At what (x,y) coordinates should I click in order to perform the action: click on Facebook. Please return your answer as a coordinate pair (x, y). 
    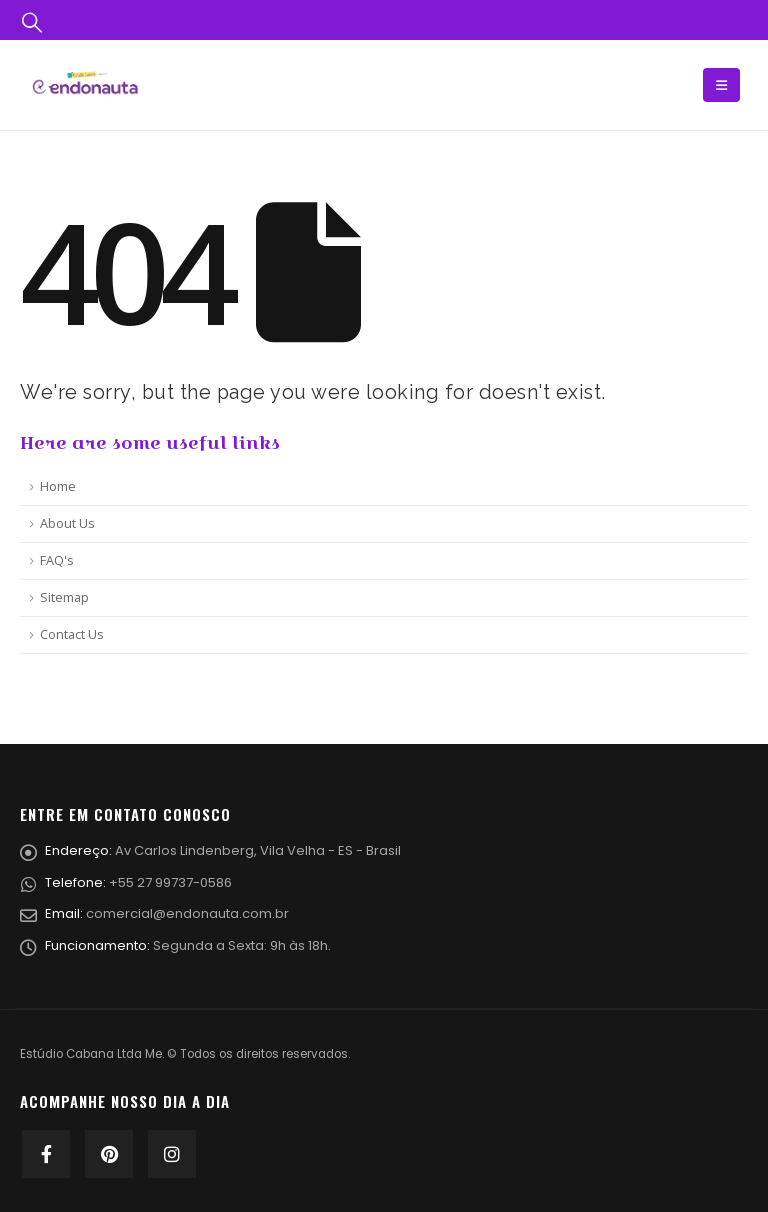
    Looking at the image, I should click on (46, 1154).